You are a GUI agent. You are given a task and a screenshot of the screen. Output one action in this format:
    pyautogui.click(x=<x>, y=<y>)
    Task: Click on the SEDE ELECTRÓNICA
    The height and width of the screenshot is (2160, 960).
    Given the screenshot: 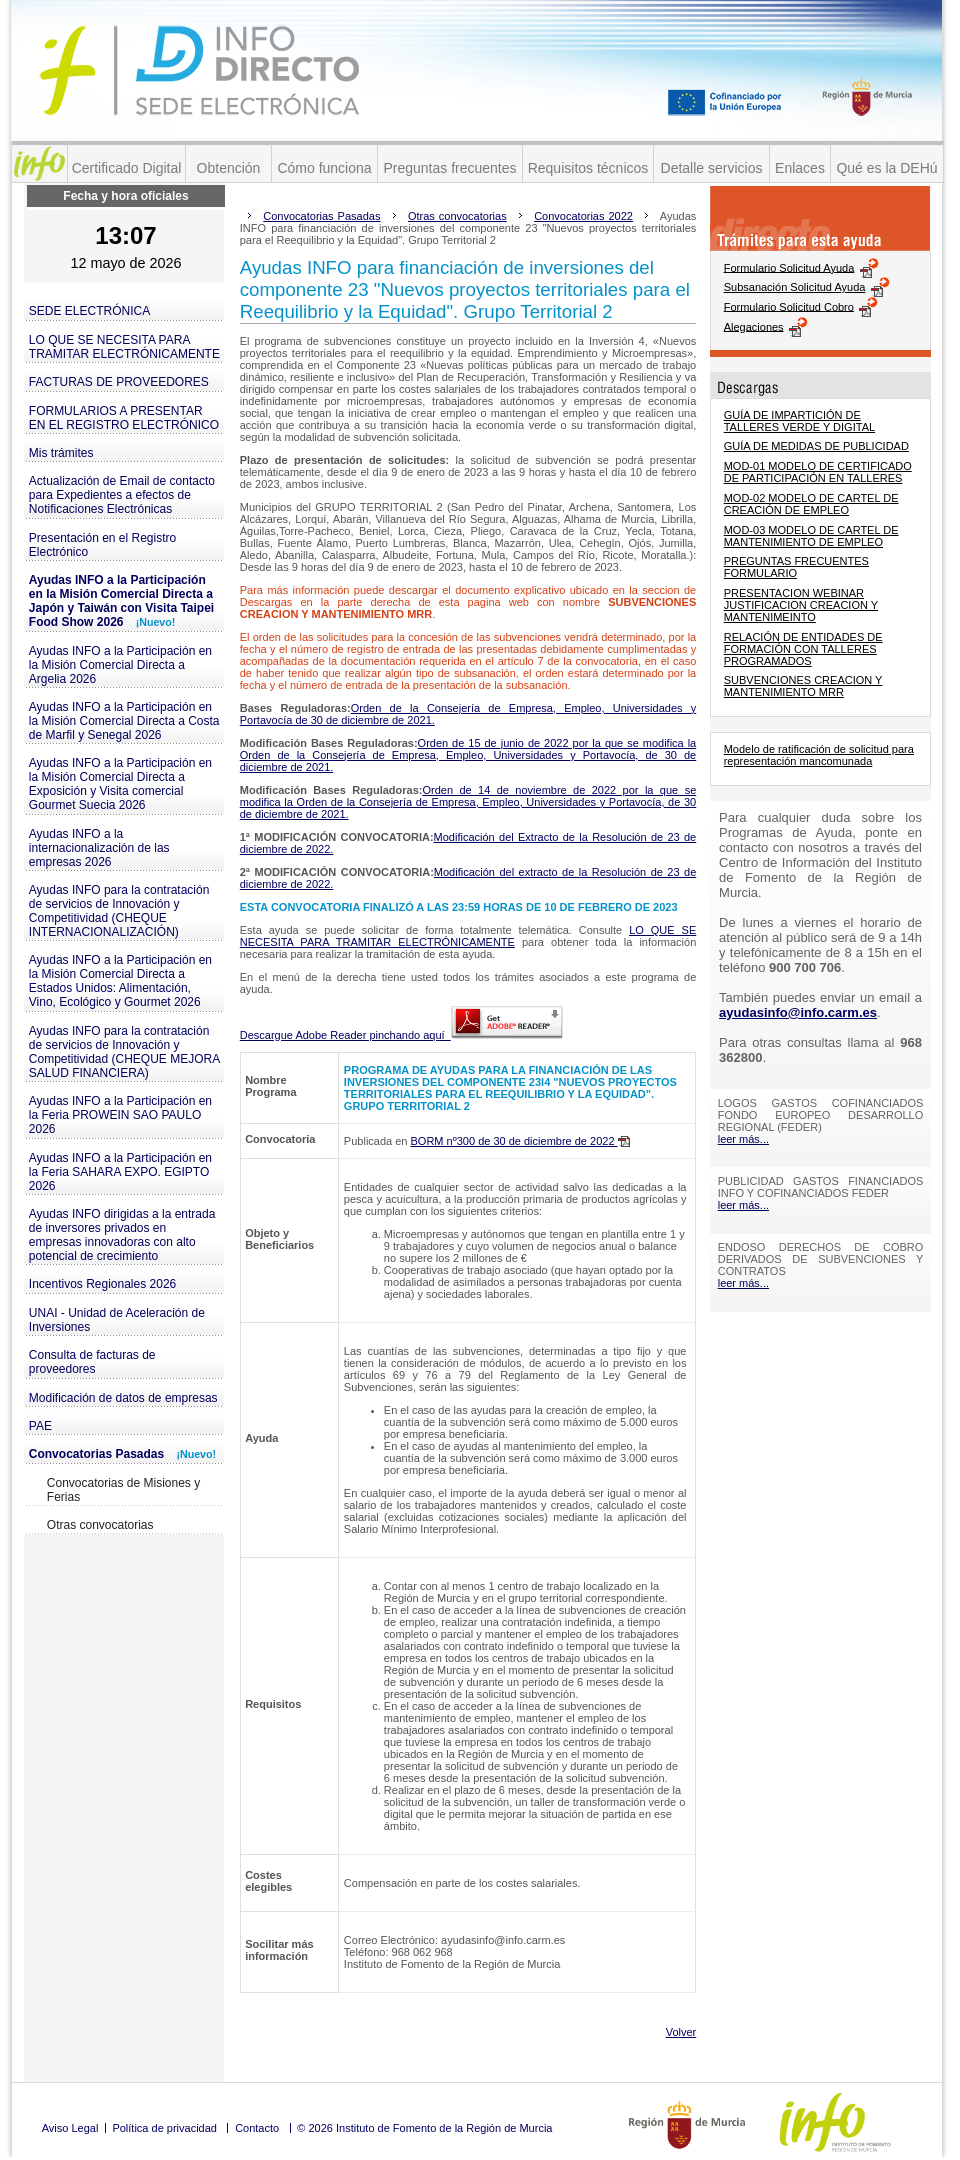 What is the action you would take?
    pyautogui.click(x=89, y=311)
    